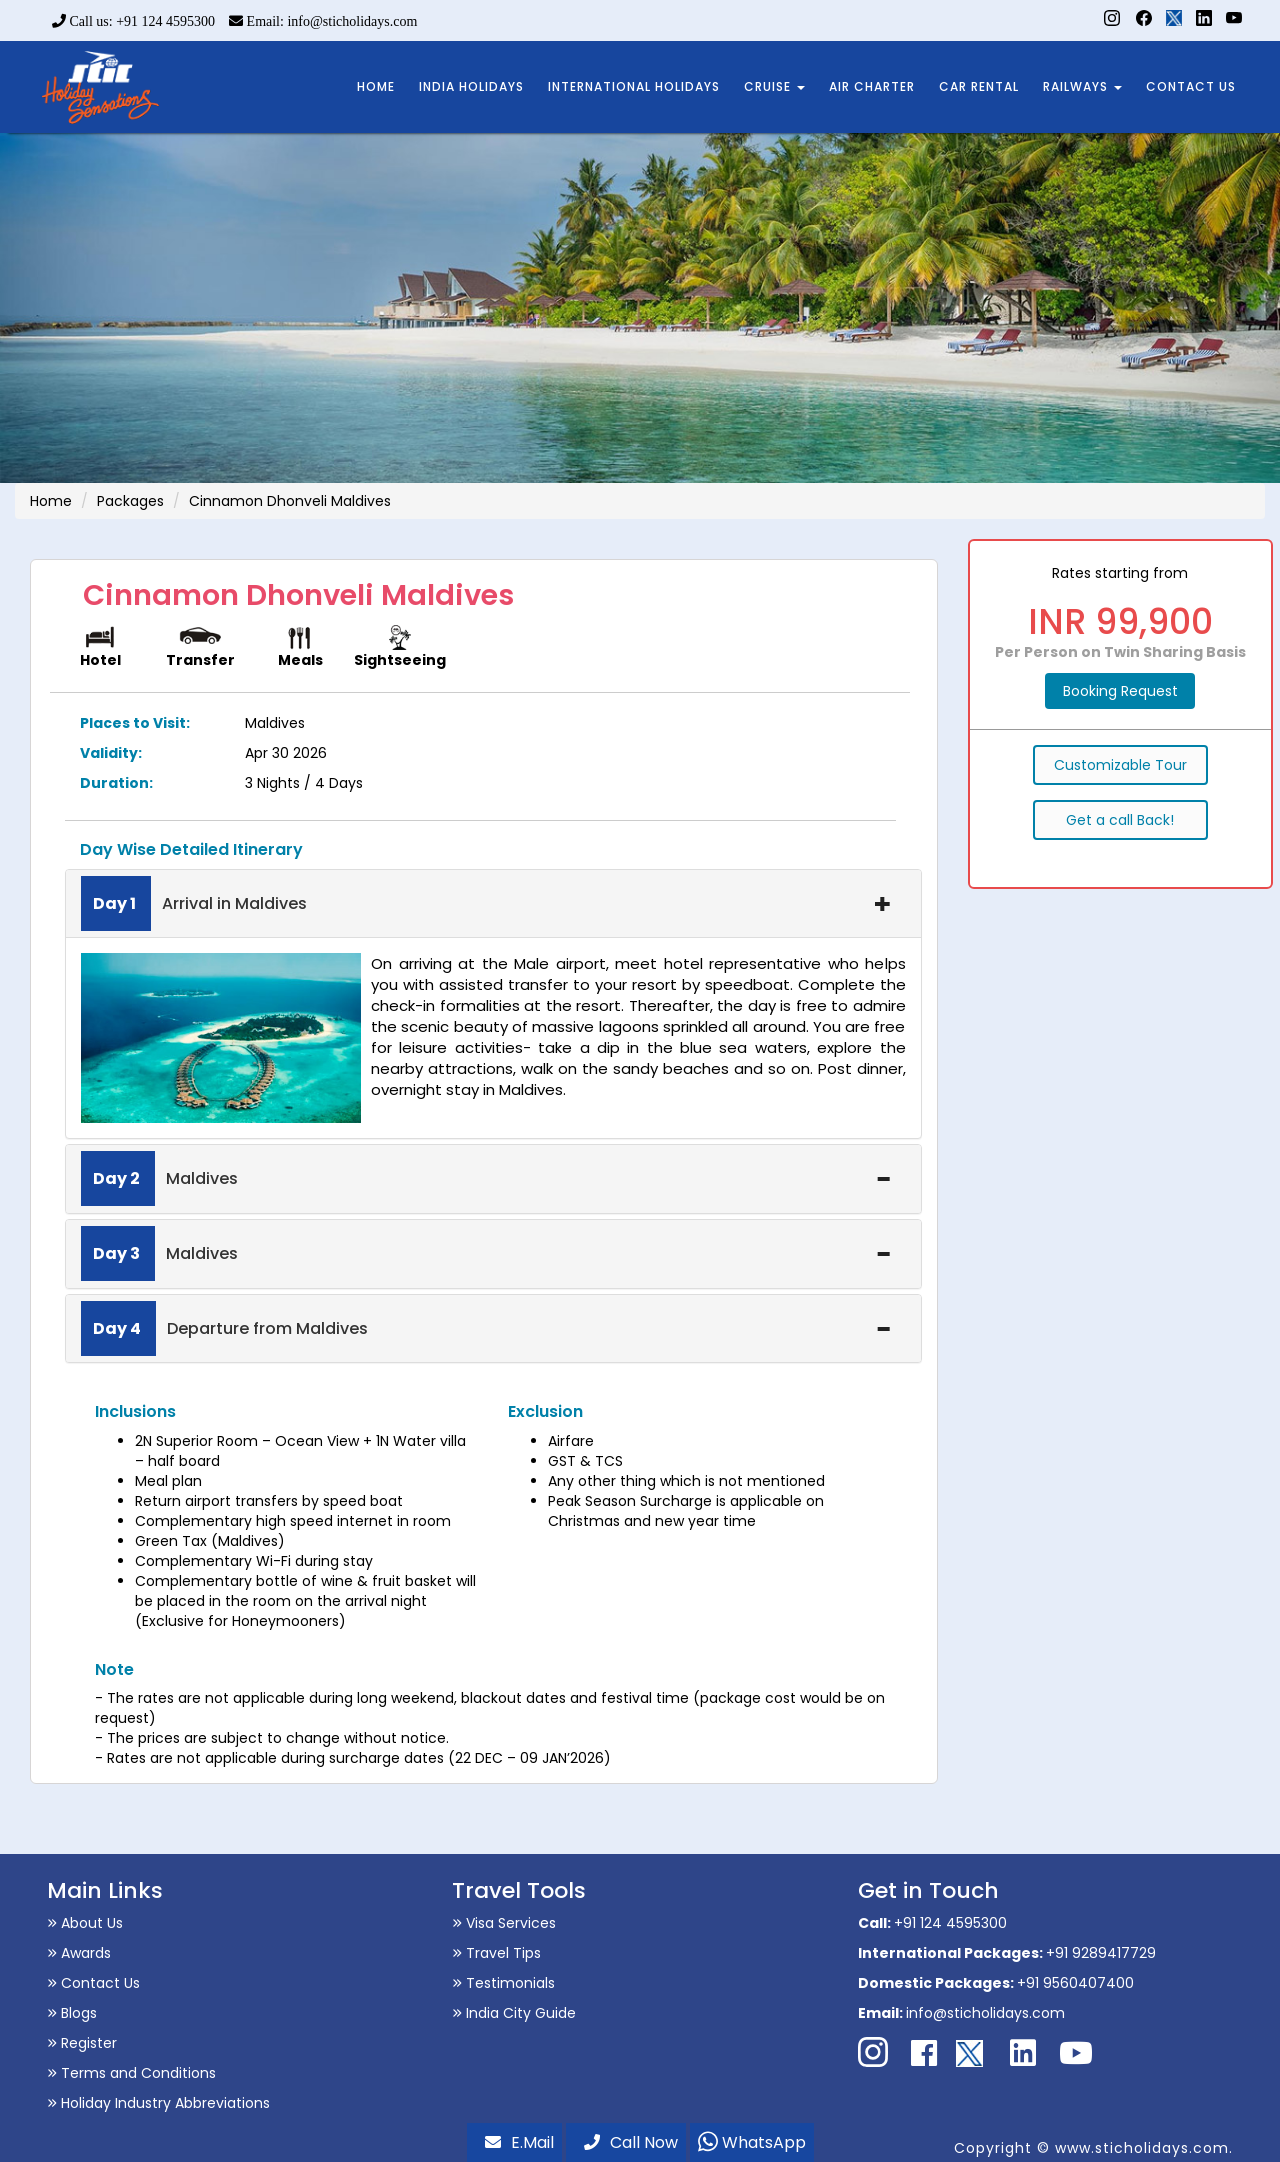  Describe the element at coordinates (93, 1983) in the screenshot. I see `Contact Us` at that location.